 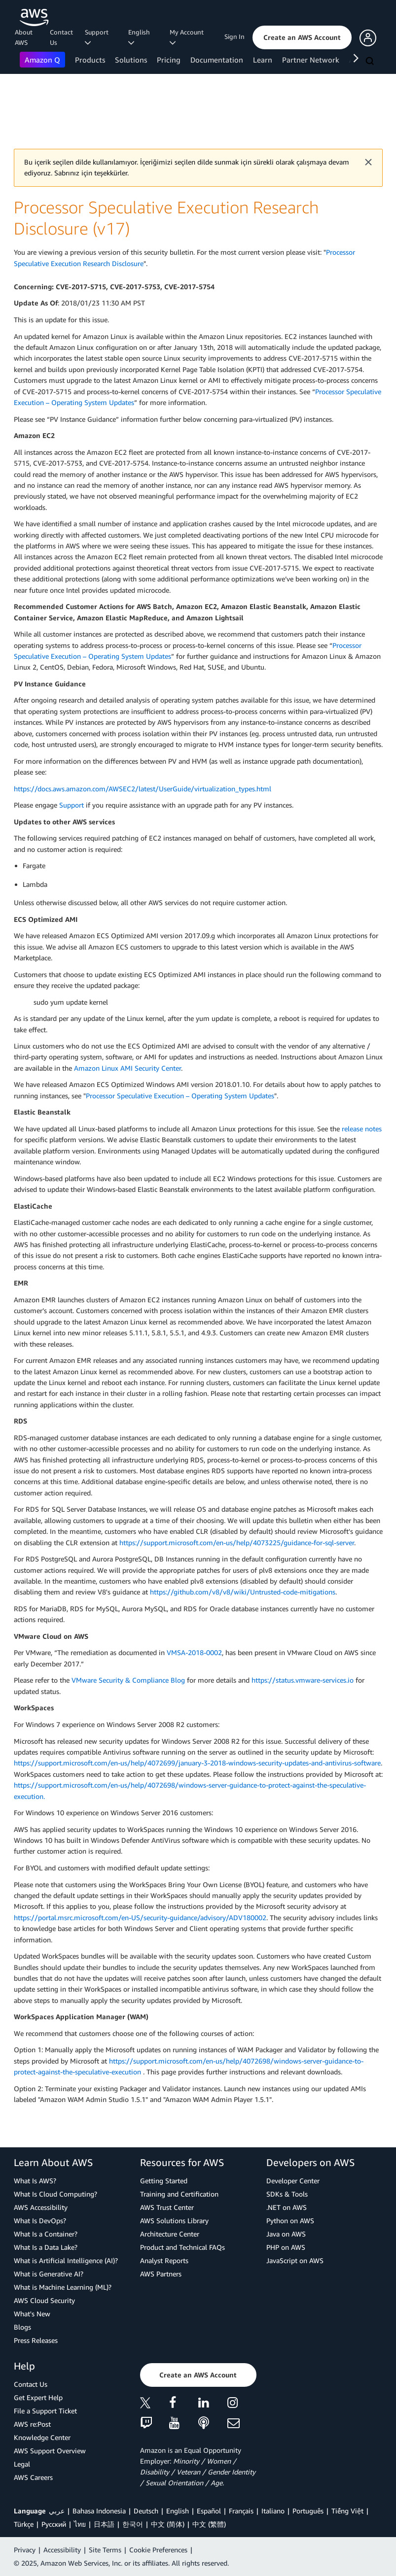 What do you see at coordinates (158, 2549) in the screenshot?
I see `Cookie Preferences` at bounding box center [158, 2549].